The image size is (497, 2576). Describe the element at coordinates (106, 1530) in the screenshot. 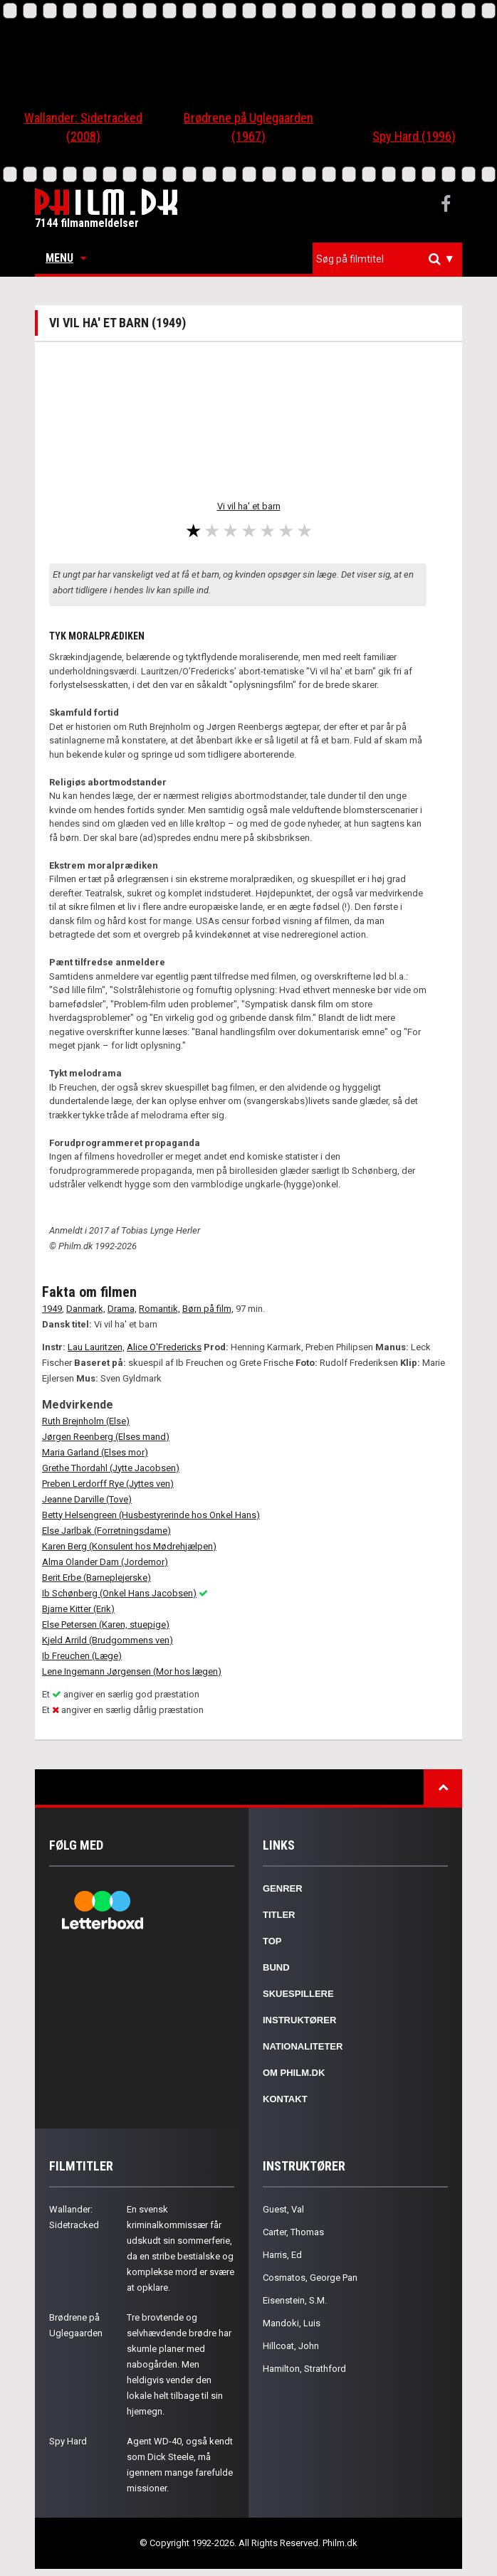

I see `Else Jarlbak (Forretningsdame)` at that location.